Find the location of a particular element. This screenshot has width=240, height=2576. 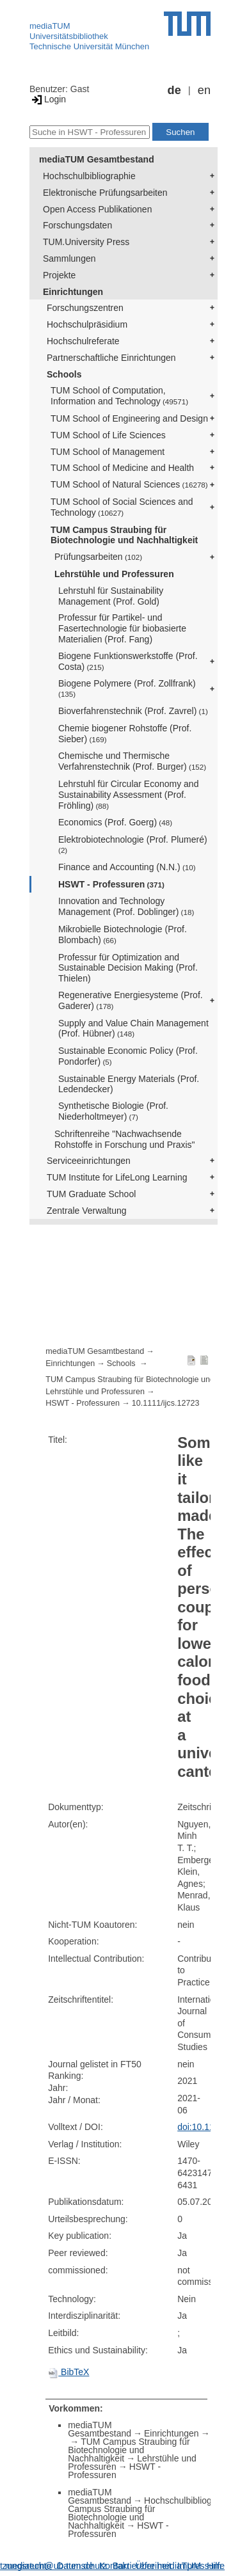

Professur für Optimization and Sustainable Decision Making (Prof. Thielen) is located at coordinates (128, 968).